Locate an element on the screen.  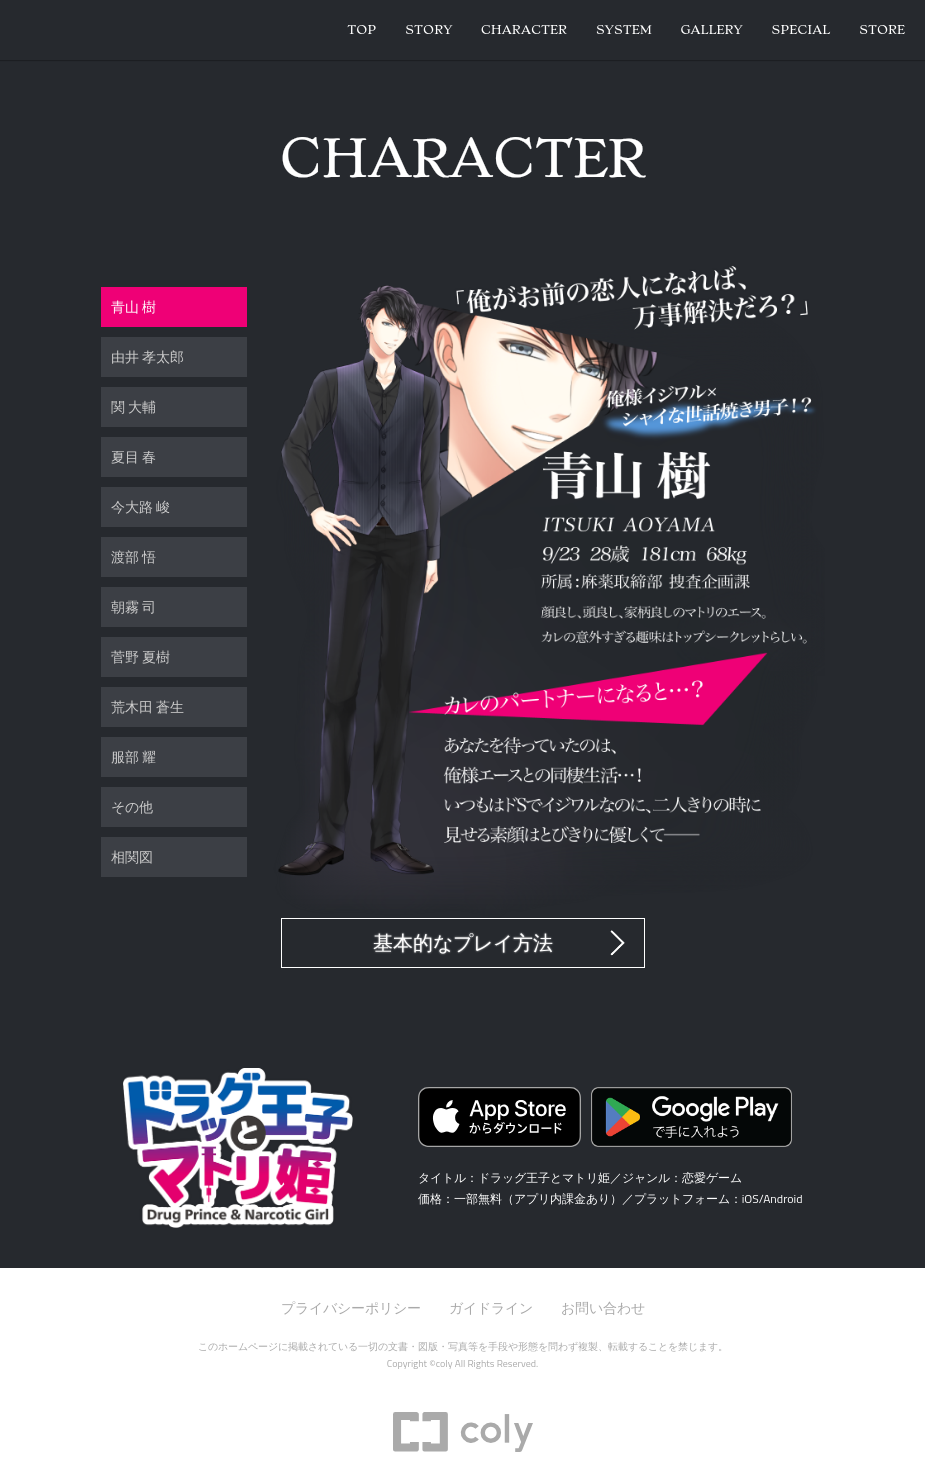
Special is located at coordinates (800, 29).